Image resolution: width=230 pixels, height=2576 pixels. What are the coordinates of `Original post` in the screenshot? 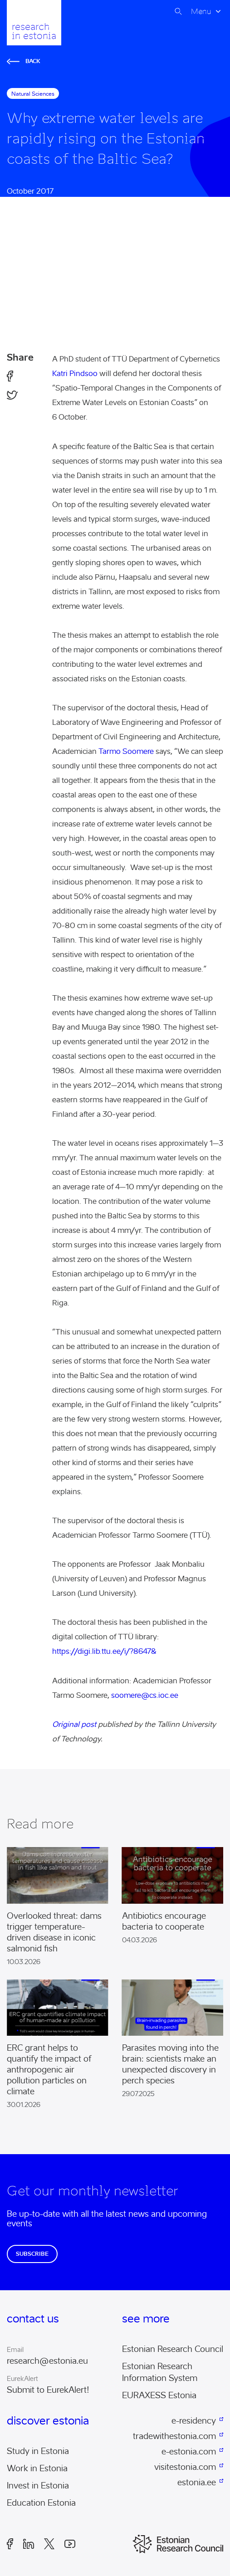 It's located at (74, 1724).